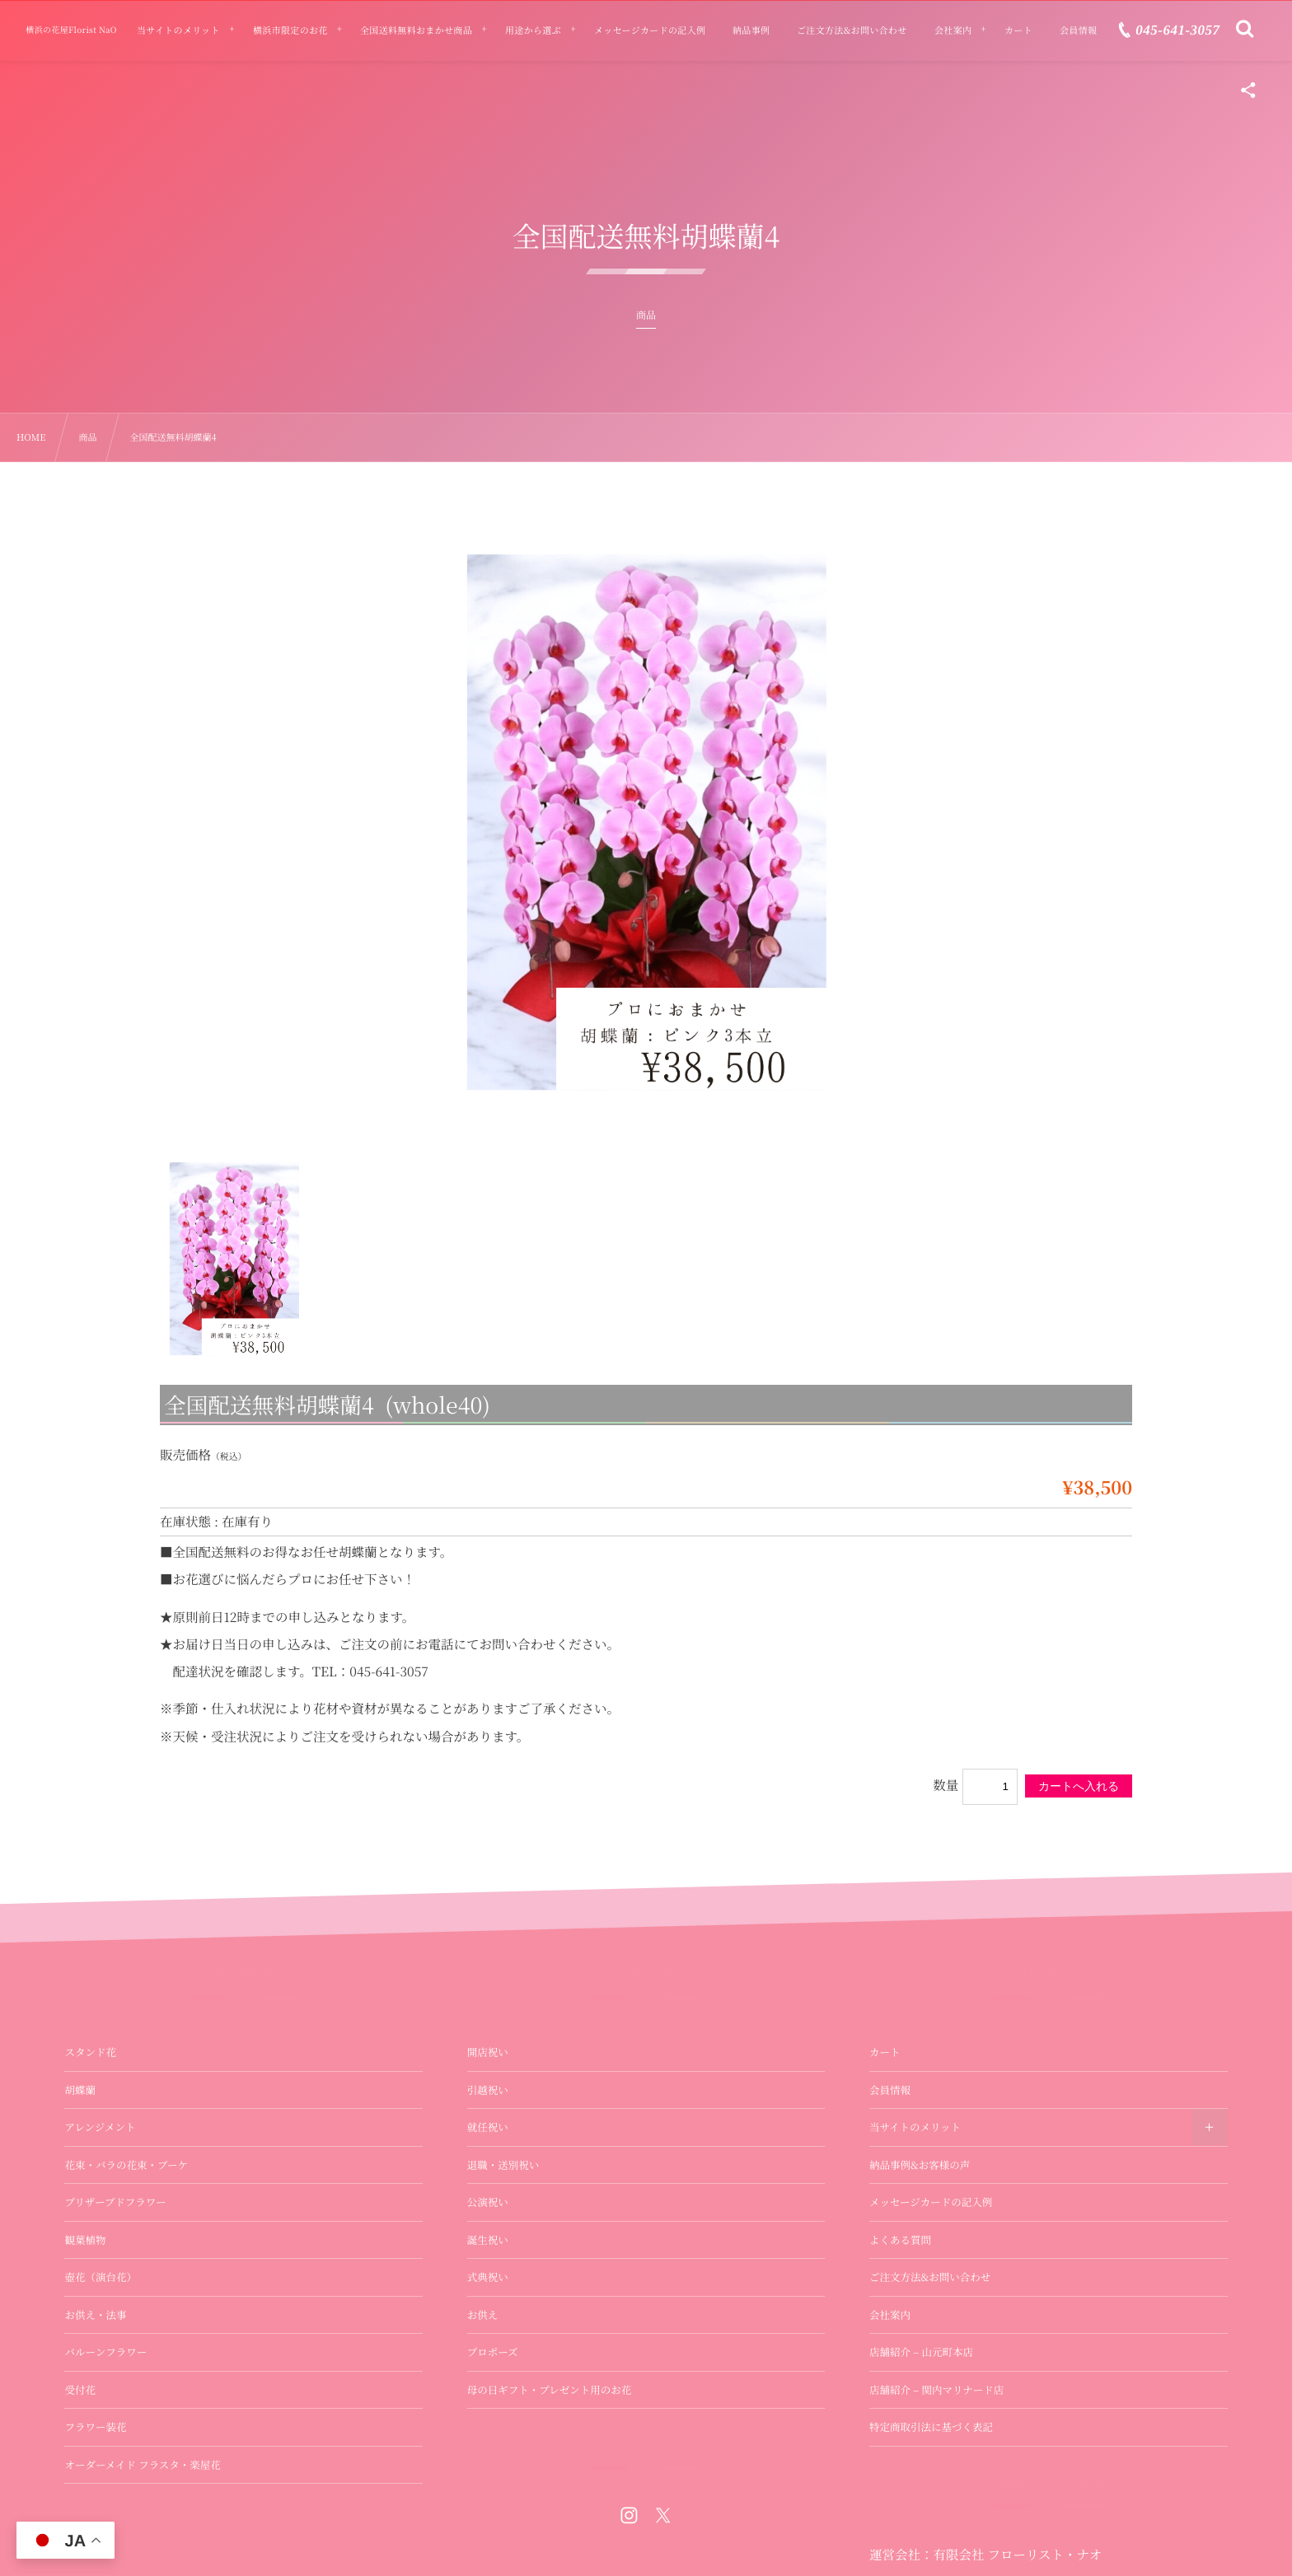  What do you see at coordinates (90, 2052) in the screenshot?
I see `スタンド花` at bounding box center [90, 2052].